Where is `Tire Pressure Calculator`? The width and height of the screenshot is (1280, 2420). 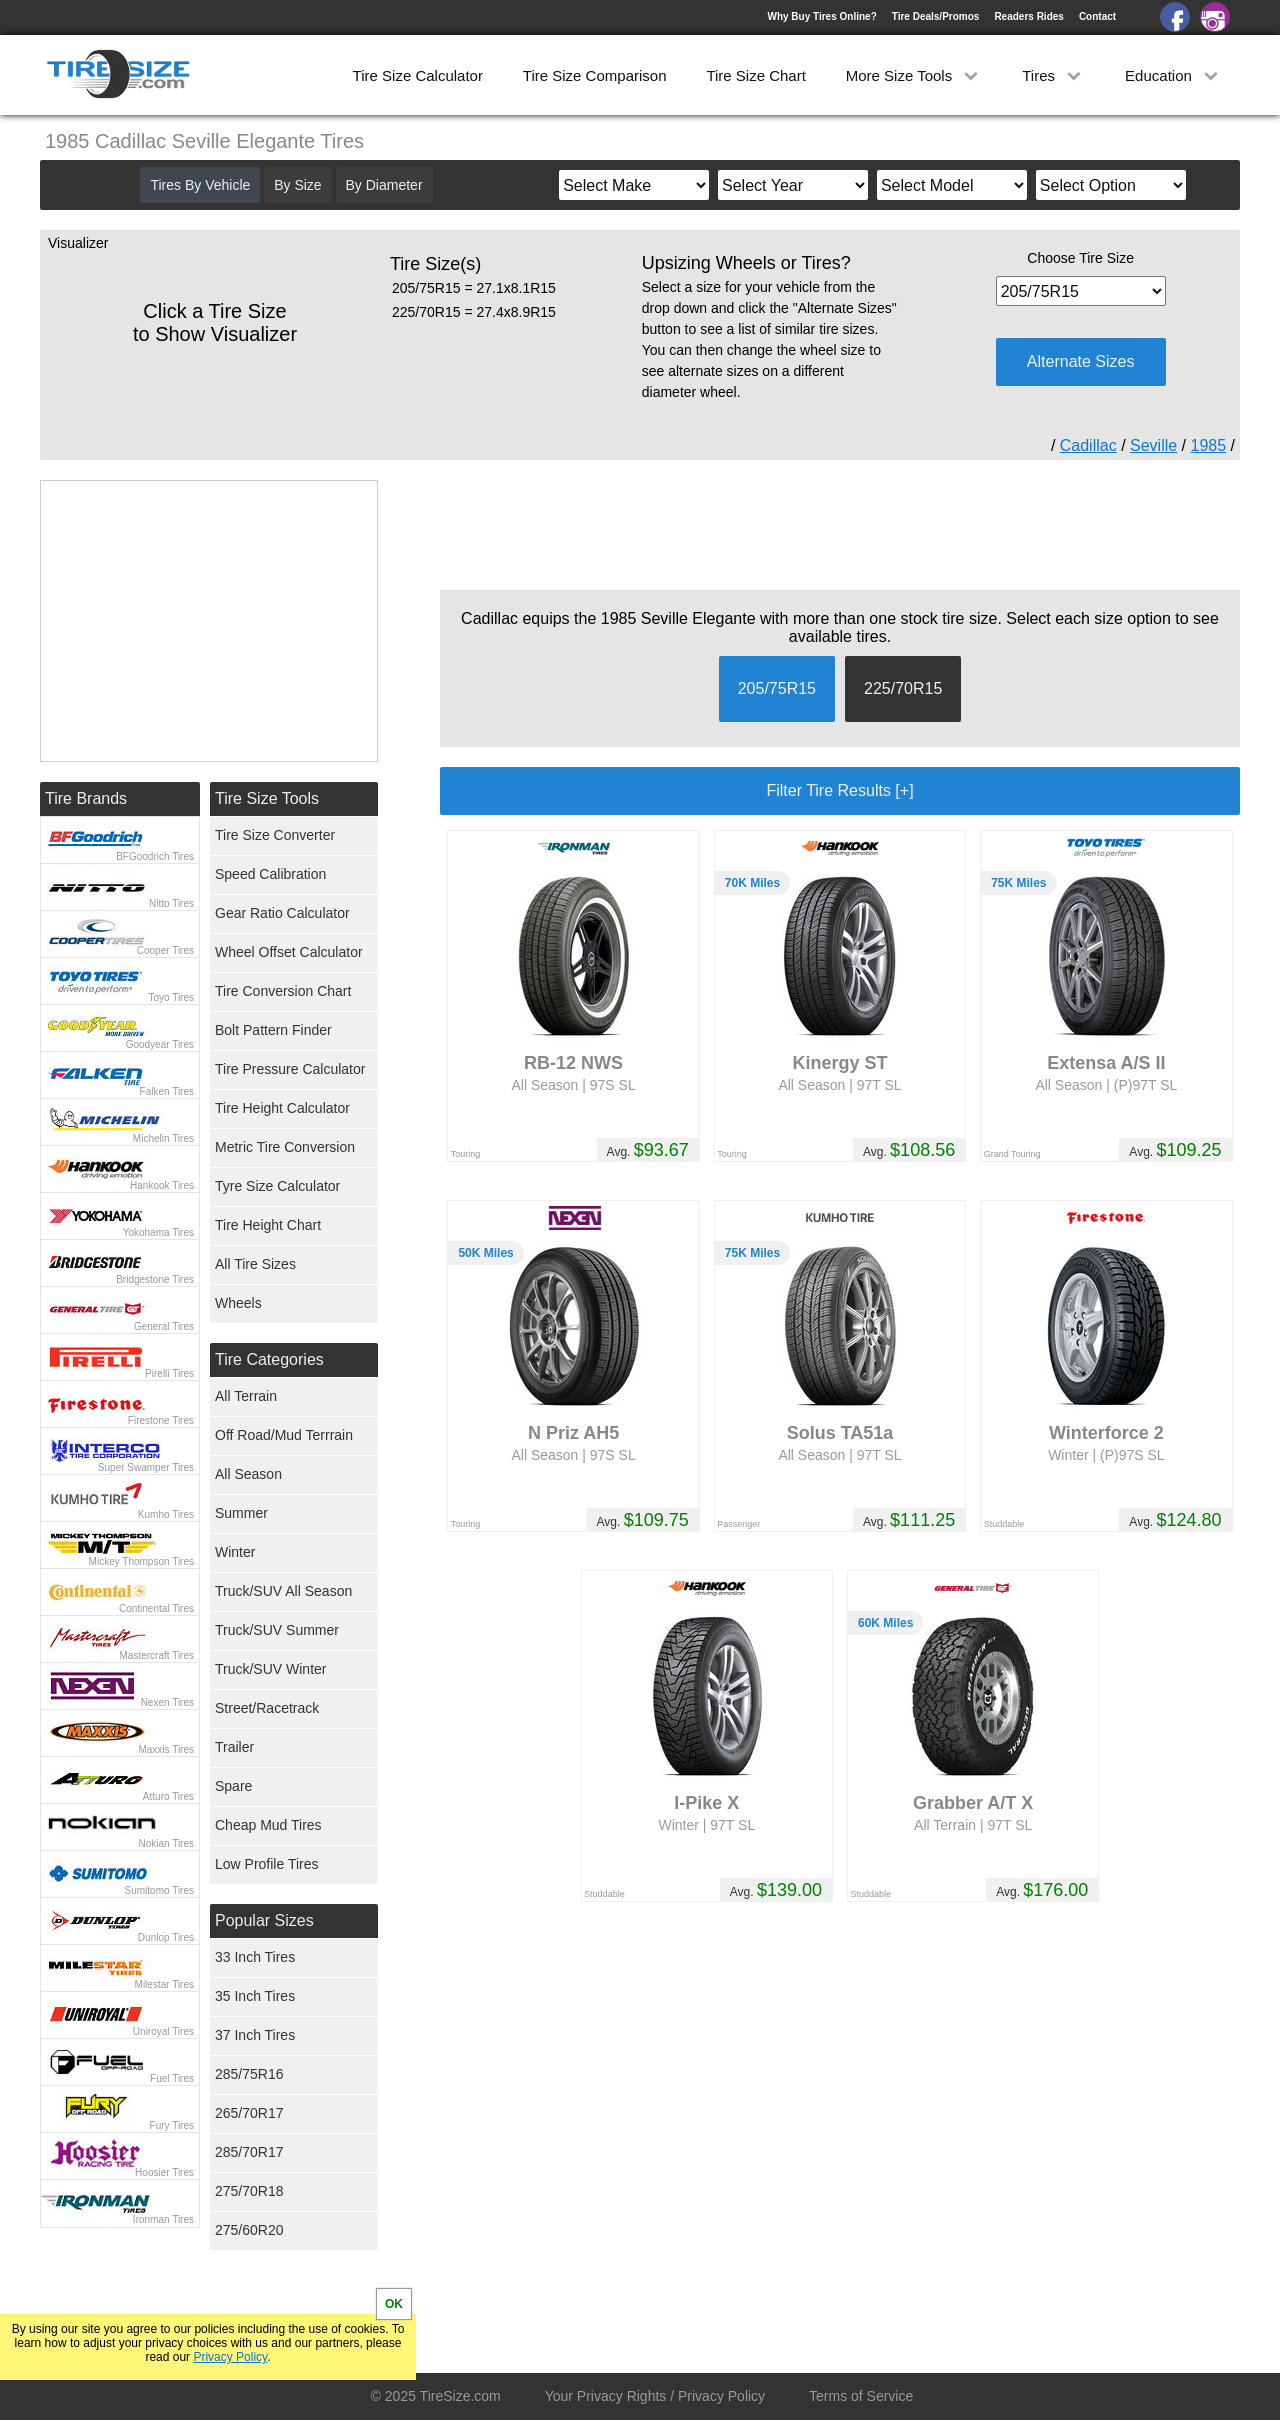 Tire Pressure Calculator is located at coordinates (290, 1069).